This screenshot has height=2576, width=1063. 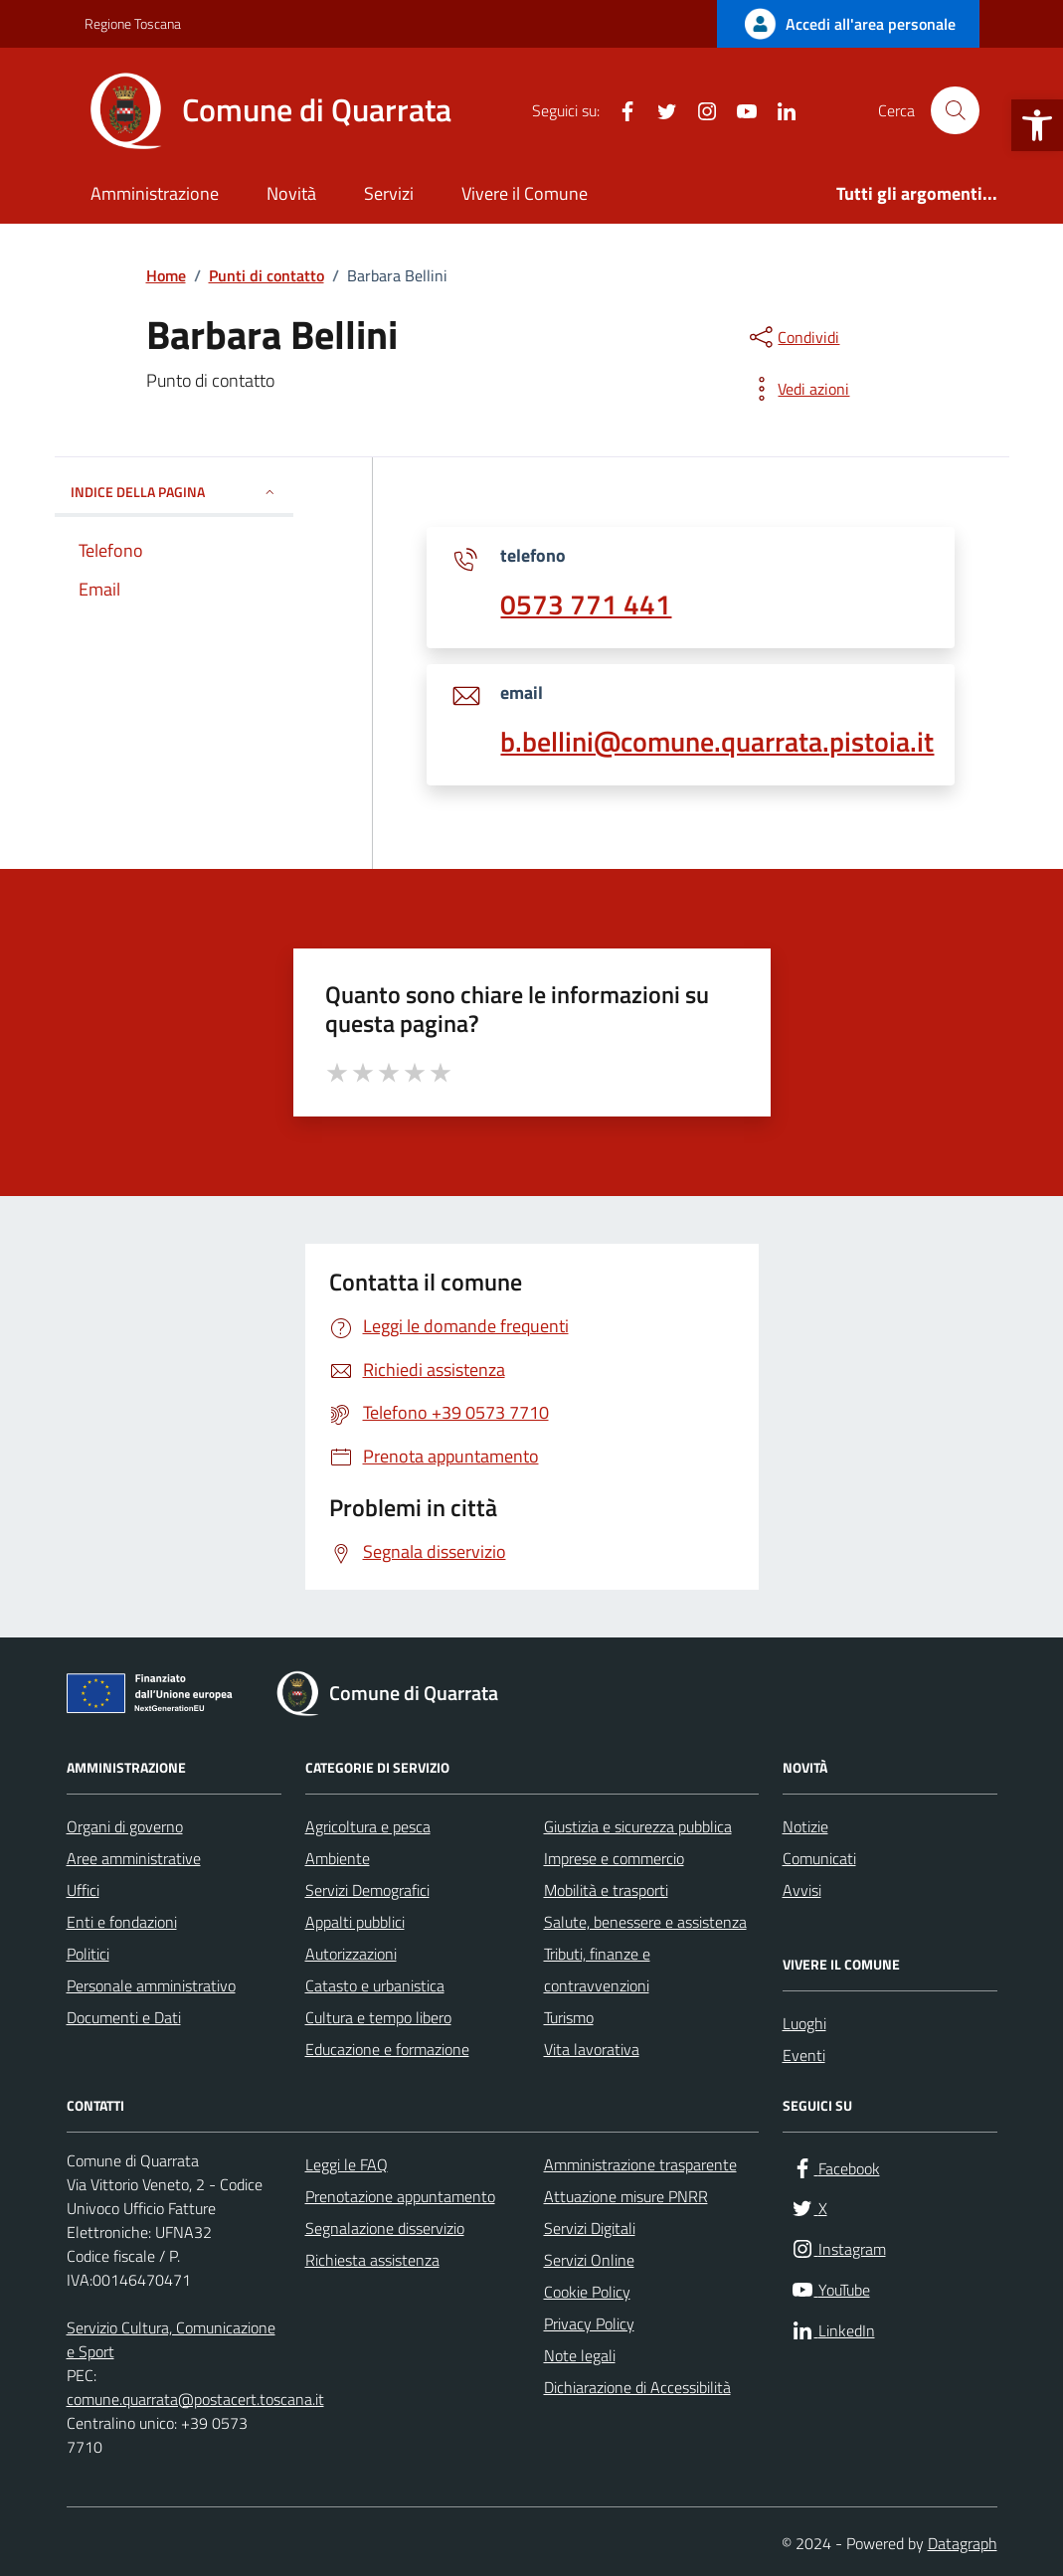 What do you see at coordinates (133, 23) in the screenshot?
I see `Regione Toscana [link]` at bounding box center [133, 23].